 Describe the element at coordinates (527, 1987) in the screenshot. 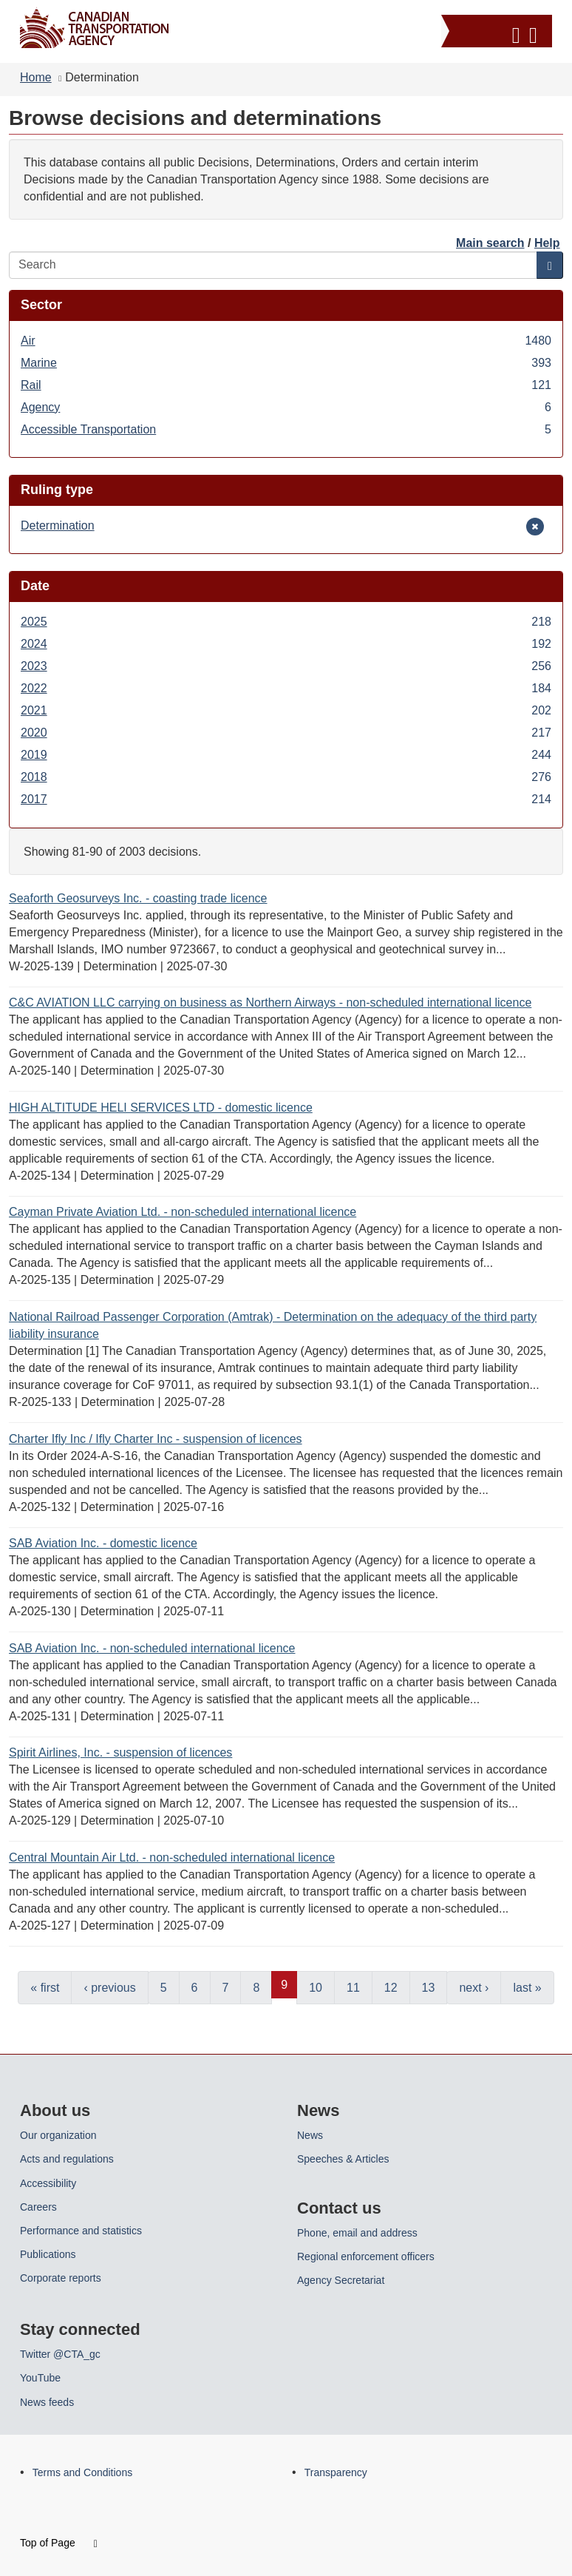

I see `last »` at that location.